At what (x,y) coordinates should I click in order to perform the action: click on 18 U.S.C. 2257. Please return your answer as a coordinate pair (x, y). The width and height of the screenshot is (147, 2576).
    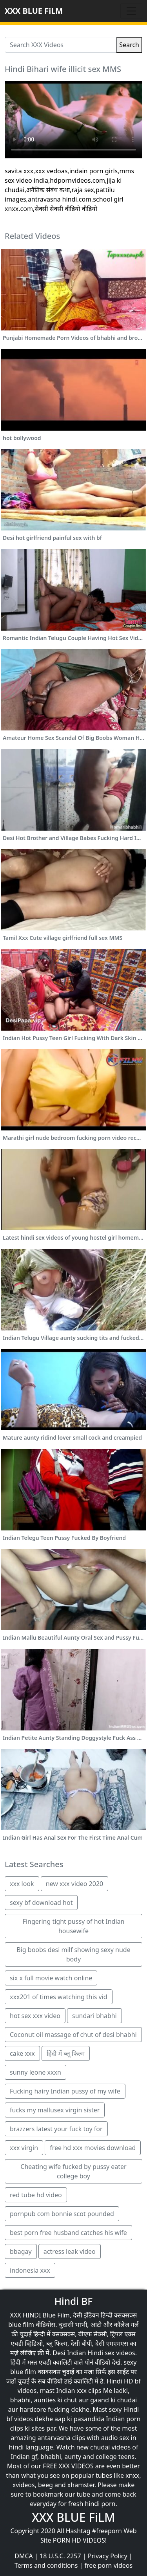
    Looking at the image, I should click on (60, 2556).